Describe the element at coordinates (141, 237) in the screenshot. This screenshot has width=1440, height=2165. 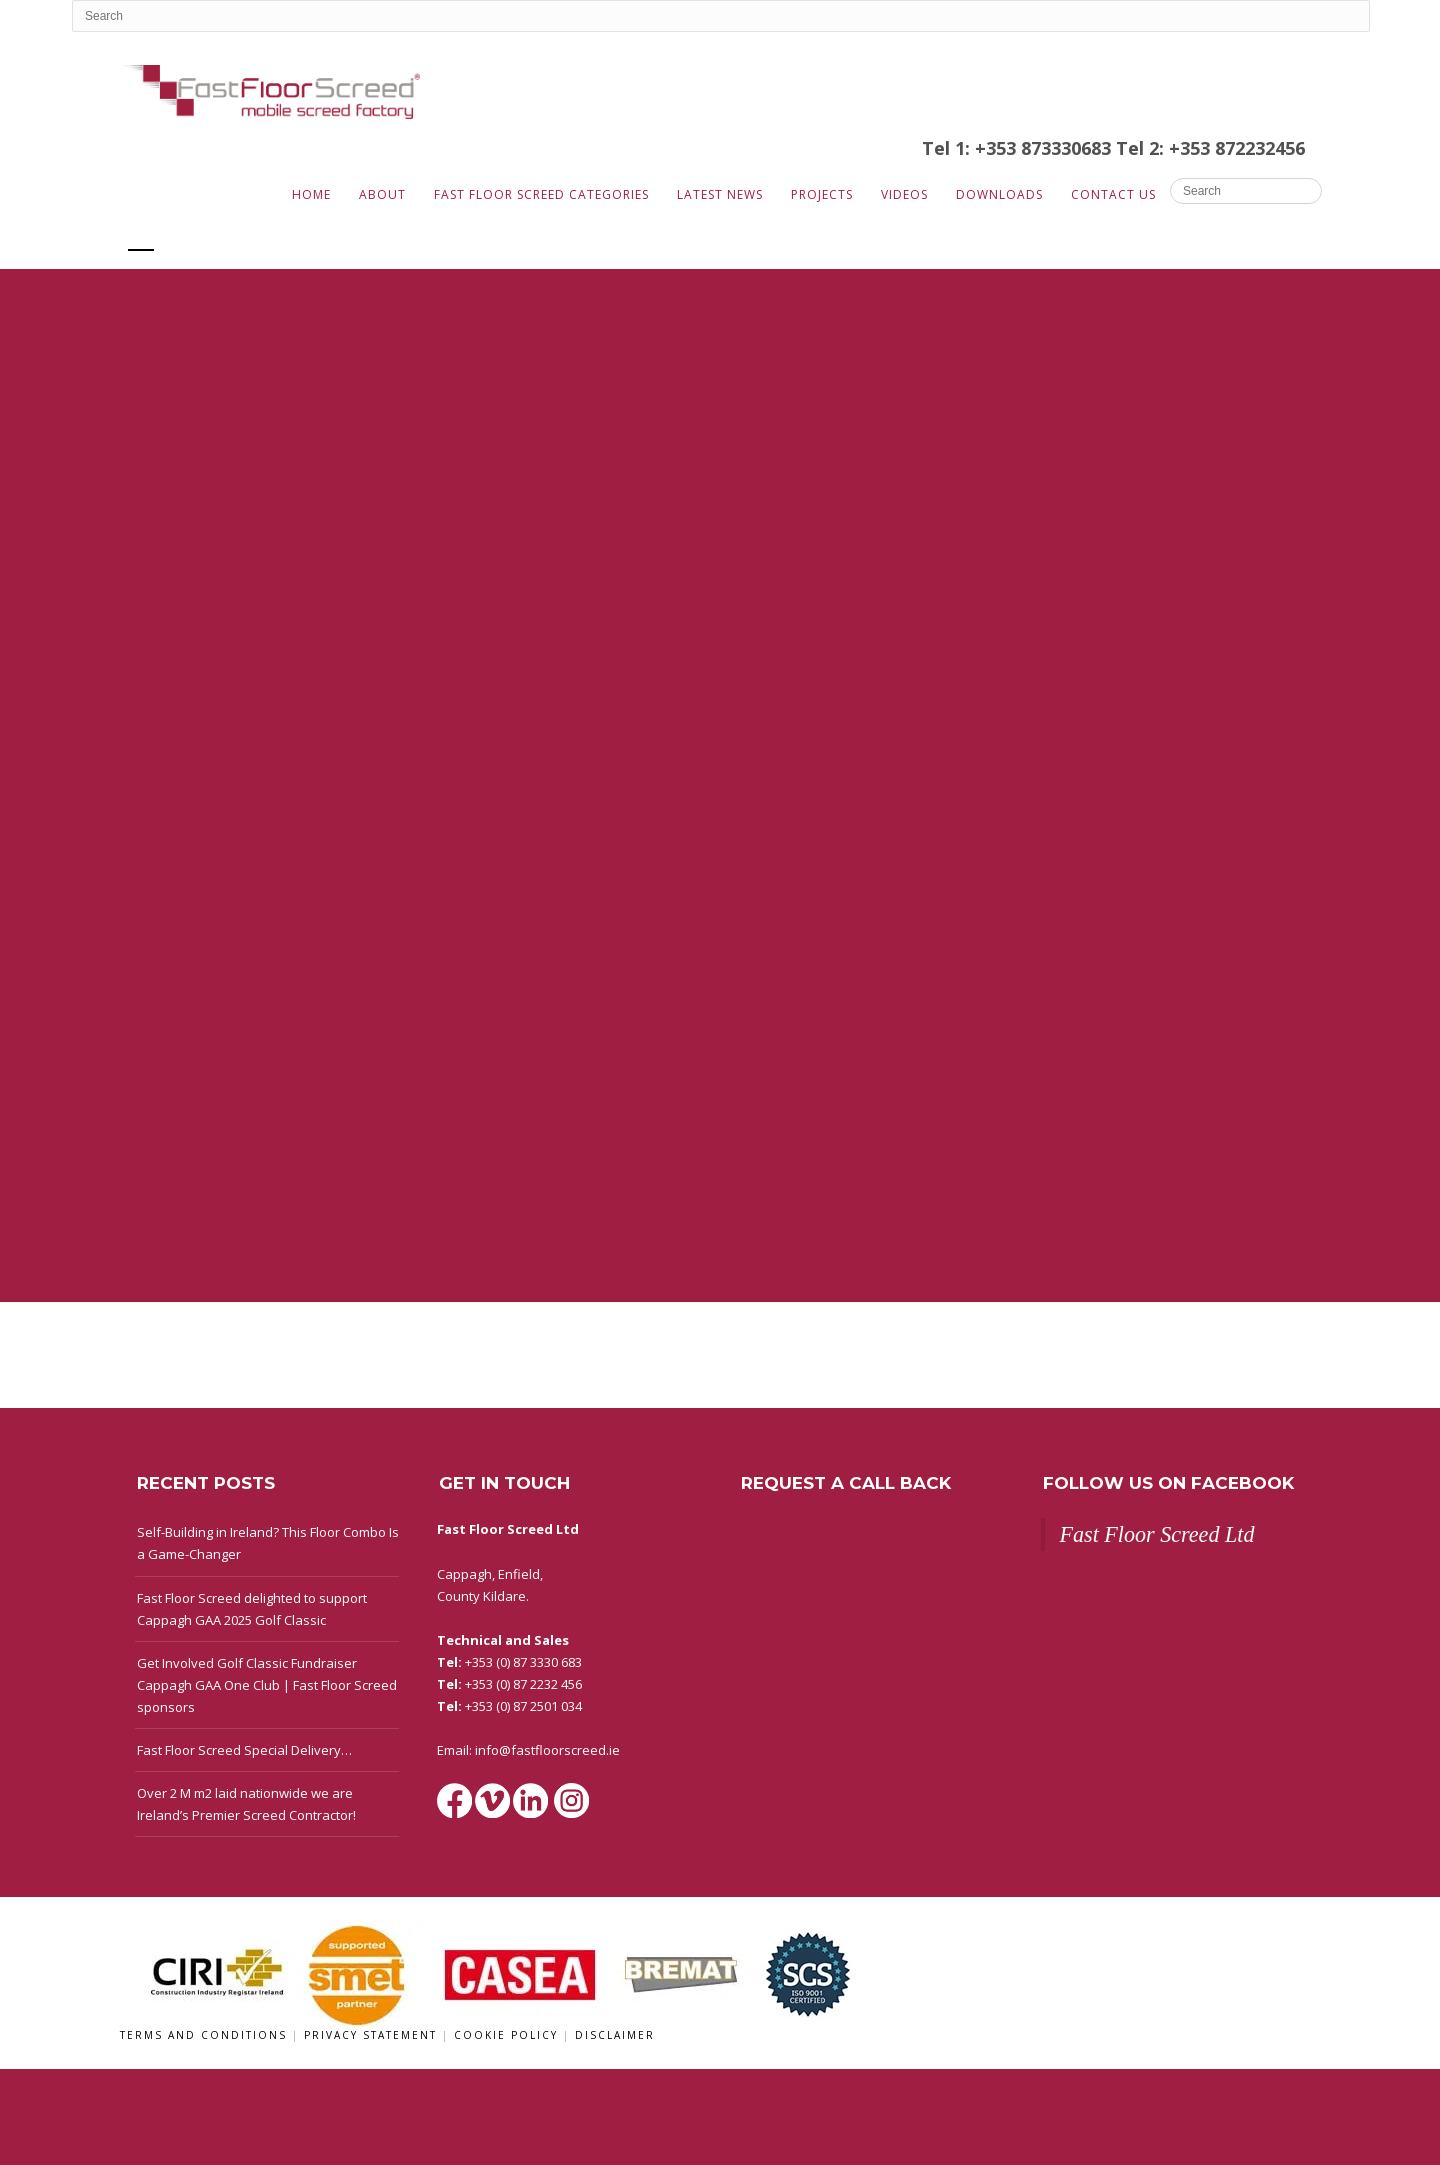
I see `All` at that location.